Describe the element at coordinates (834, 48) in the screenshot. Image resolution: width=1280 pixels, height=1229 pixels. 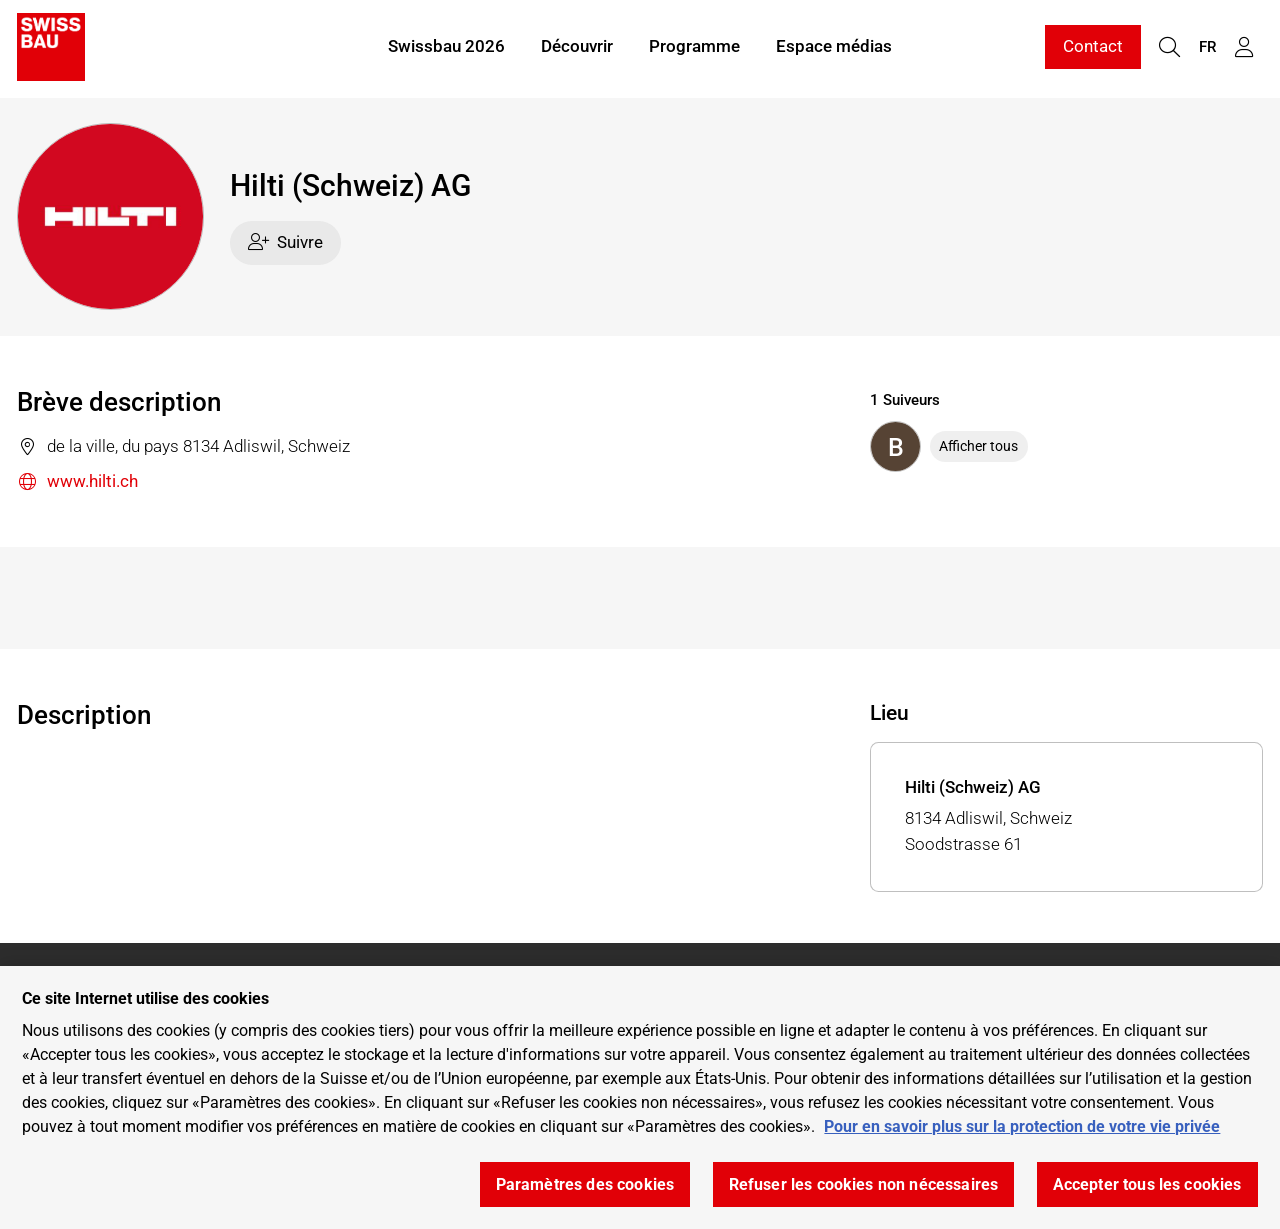
I see `Espace médias` at that location.